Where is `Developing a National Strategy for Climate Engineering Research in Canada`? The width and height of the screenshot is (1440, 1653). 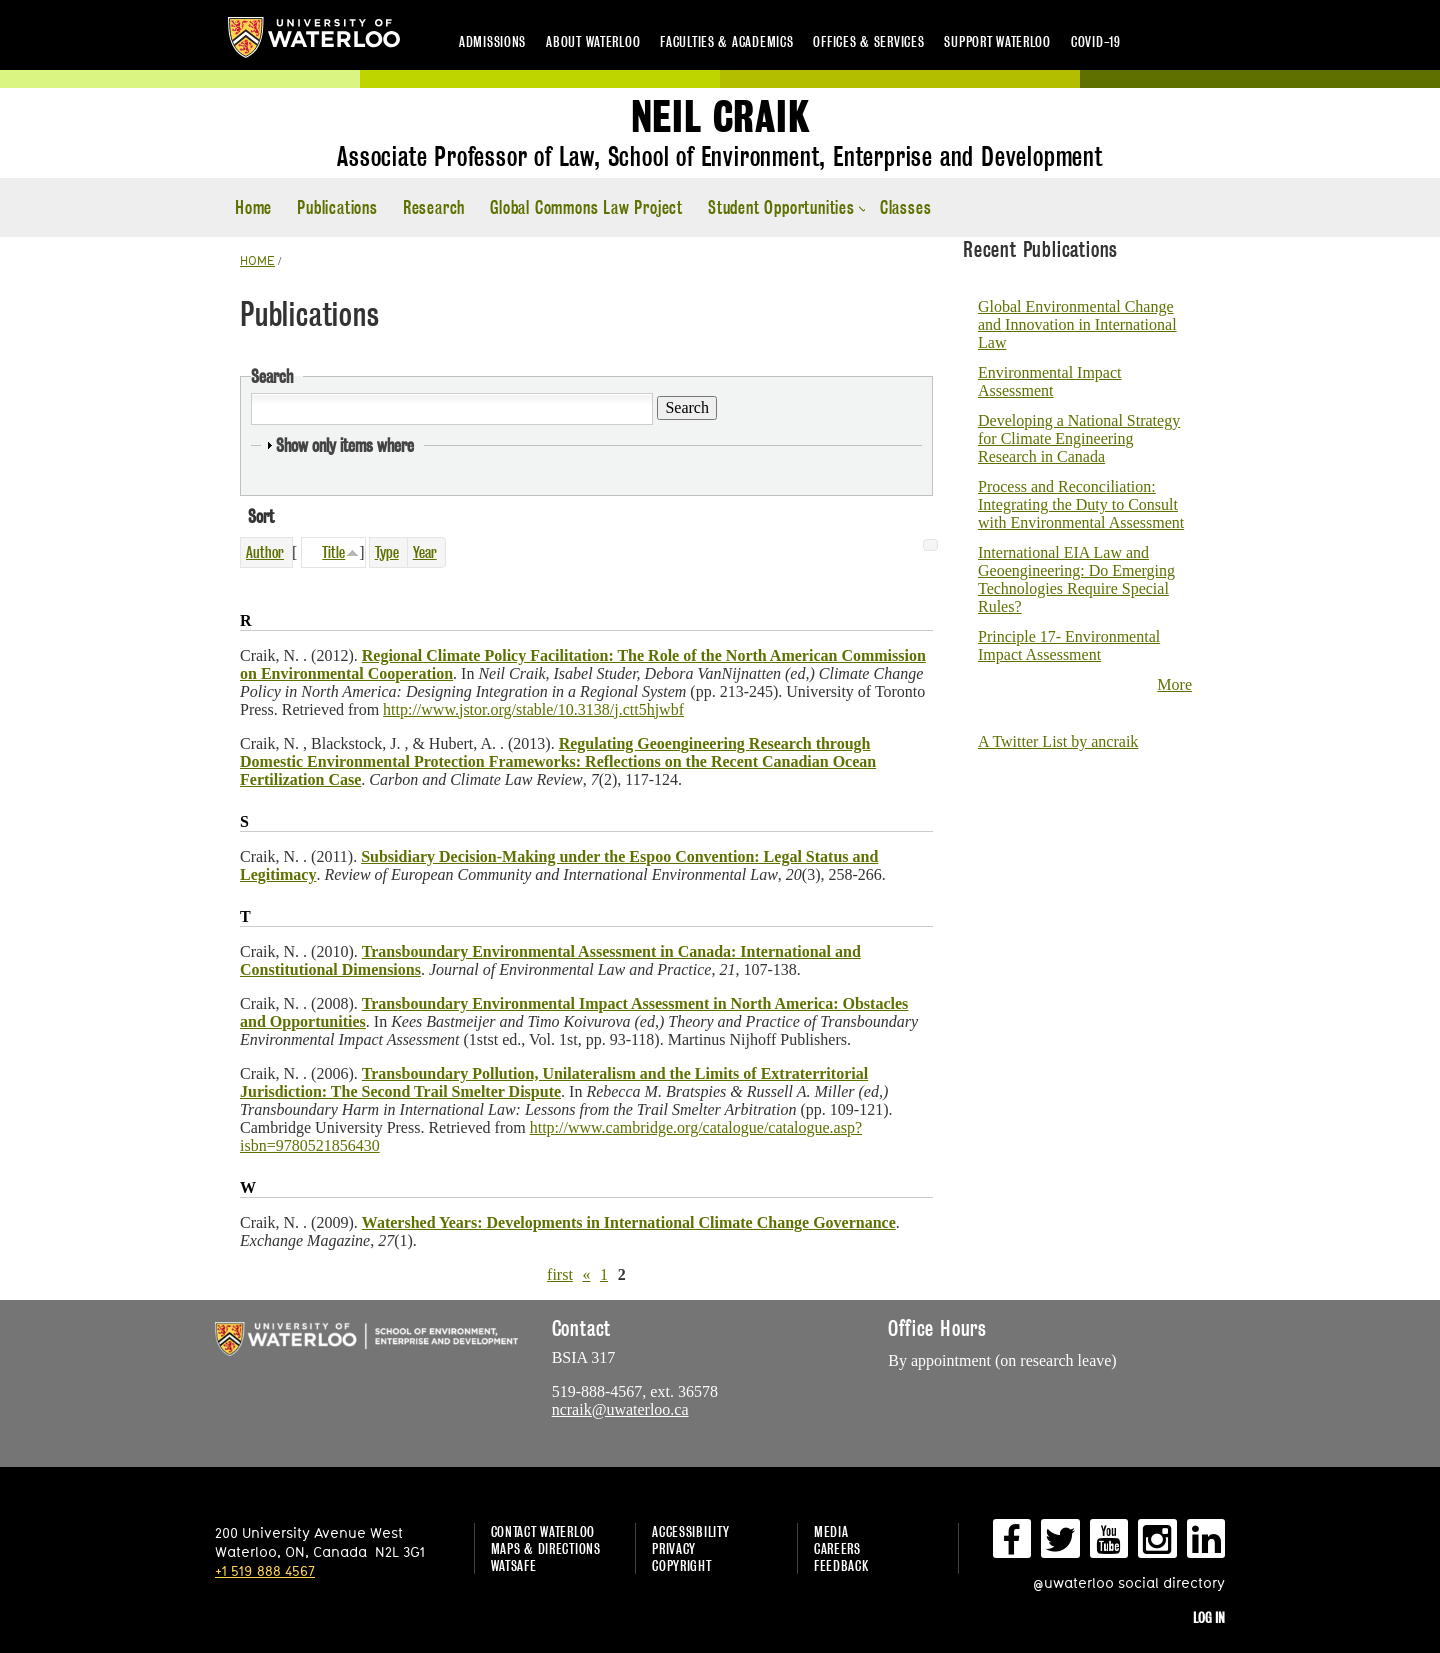
Developing a National Strategy for Climate Engineering Research in Canada is located at coordinates (1079, 438).